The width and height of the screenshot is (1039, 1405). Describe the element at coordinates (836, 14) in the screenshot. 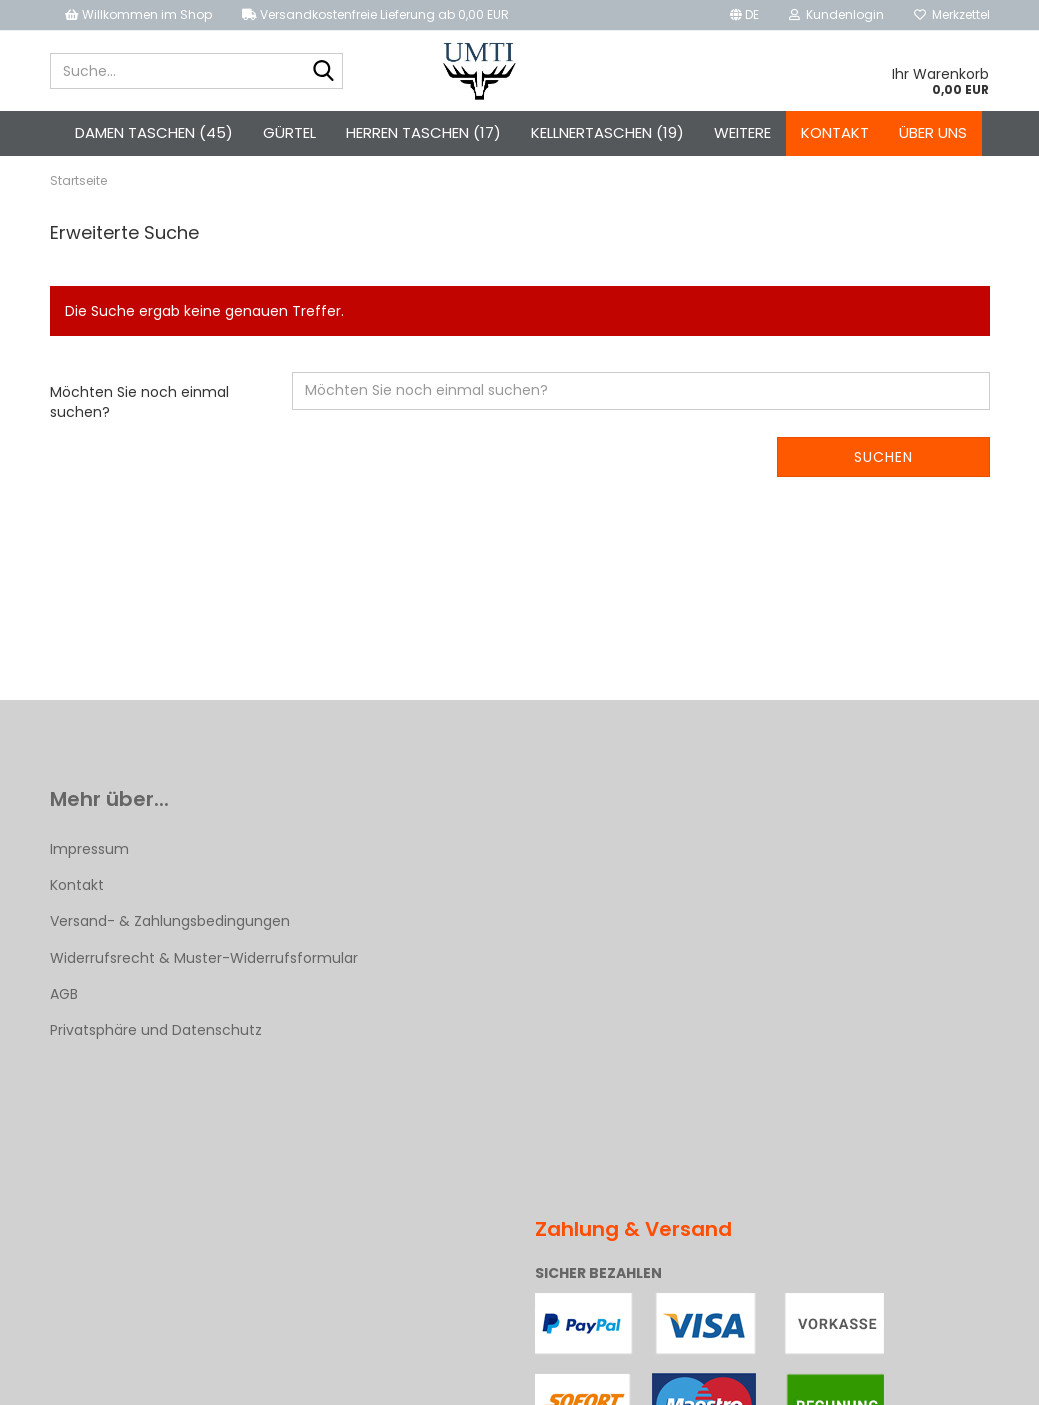

I see `Kundenlogin` at that location.